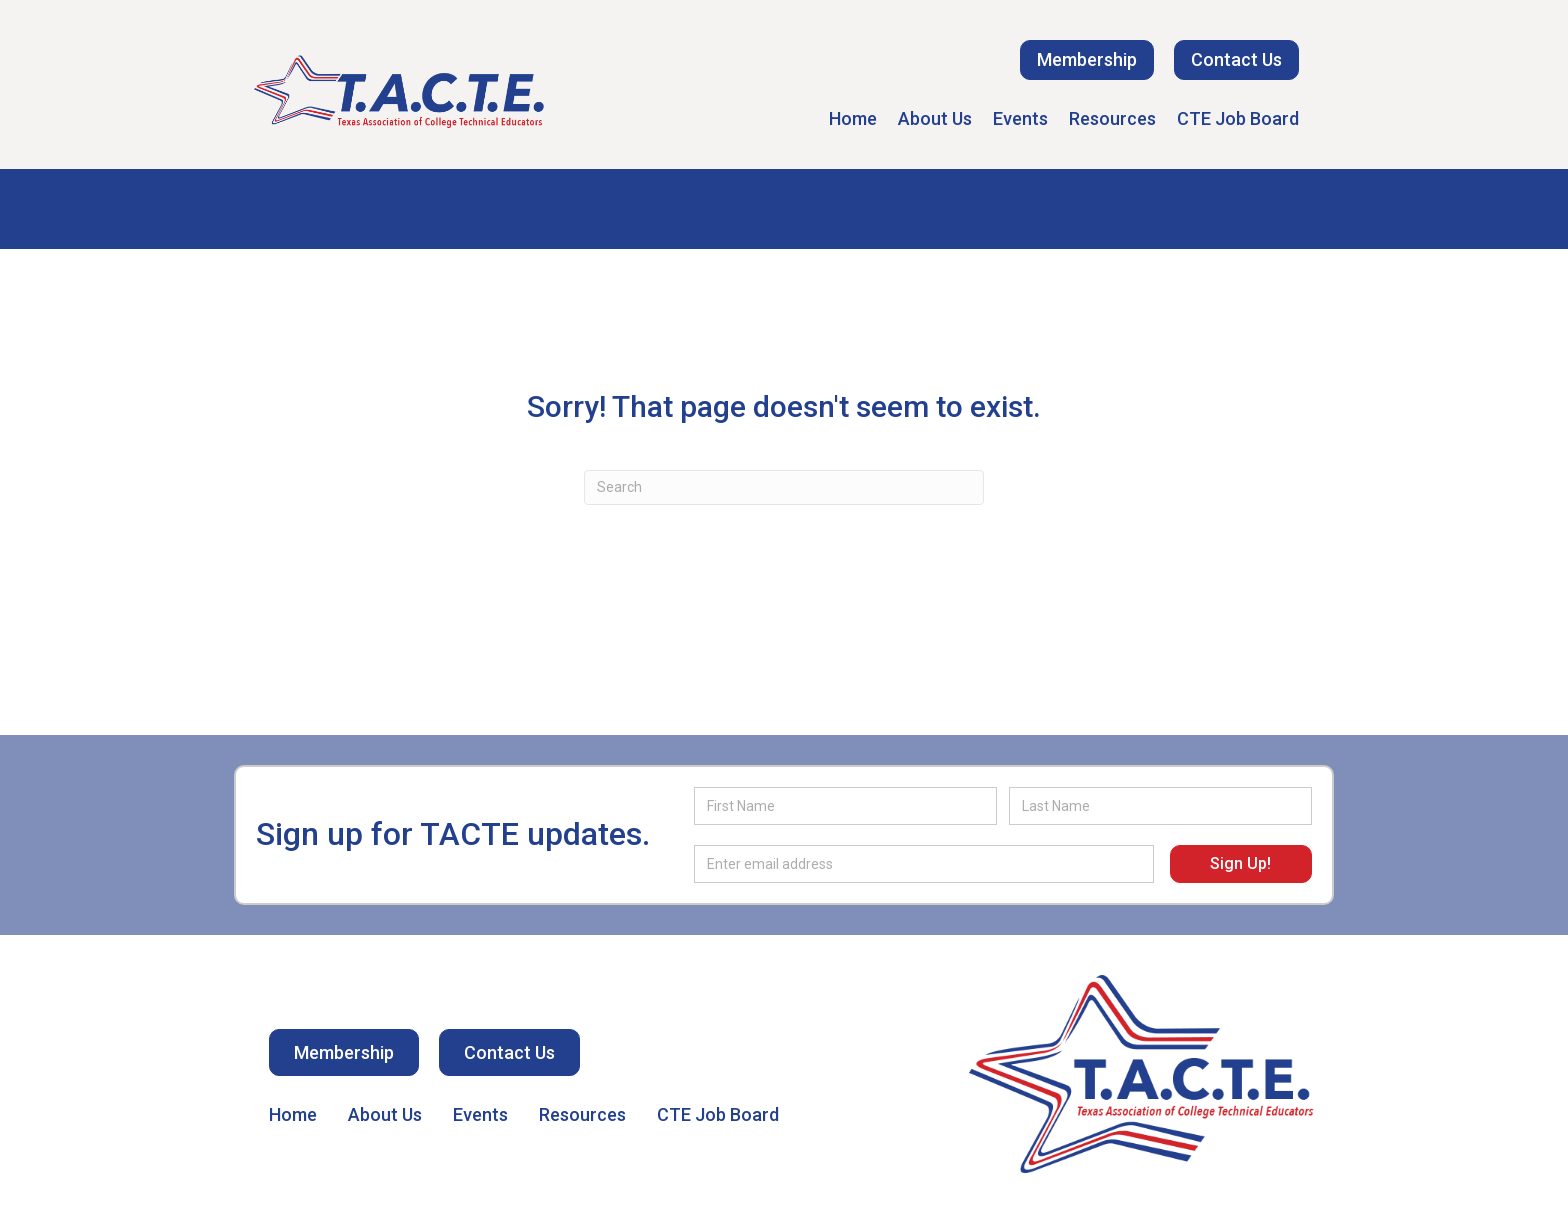 This screenshot has width=1568, height=1213. What do you see at coordinates (935, 118) in the screenshot?
I see `About Us` at bounding box center [935, 118].